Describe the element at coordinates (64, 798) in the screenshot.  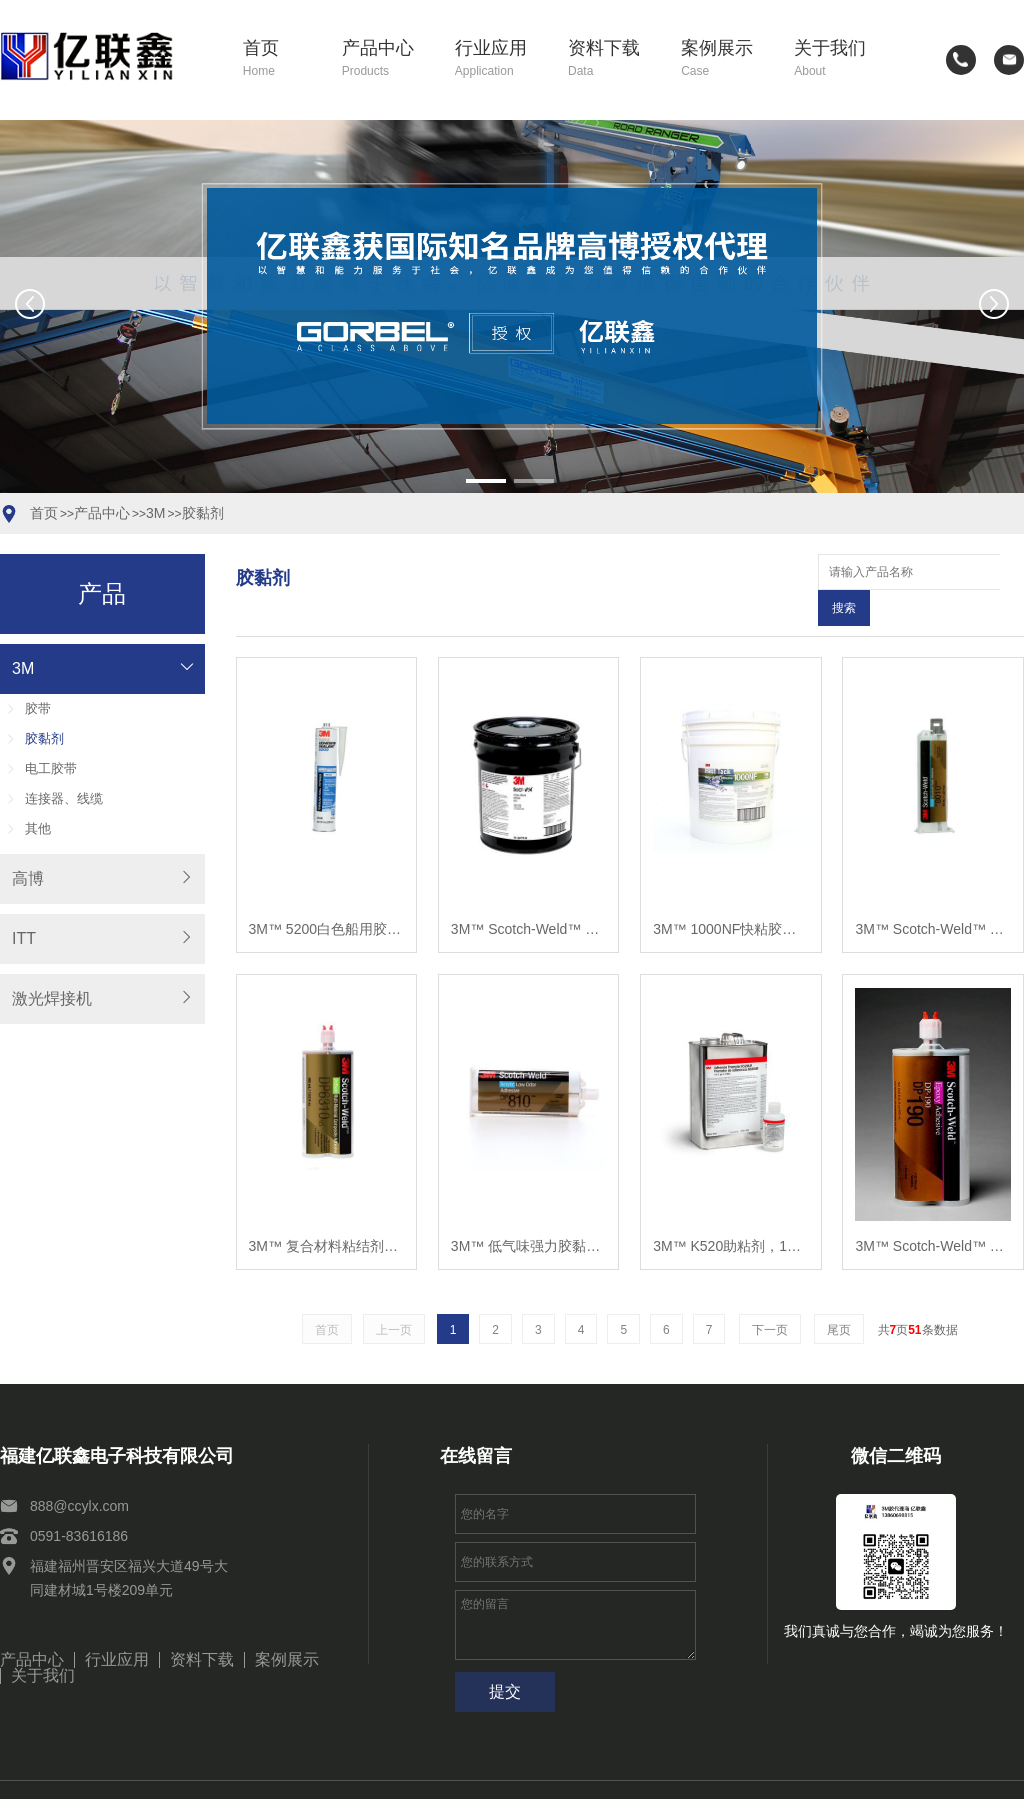
I see `连接器、线缆` at that location.